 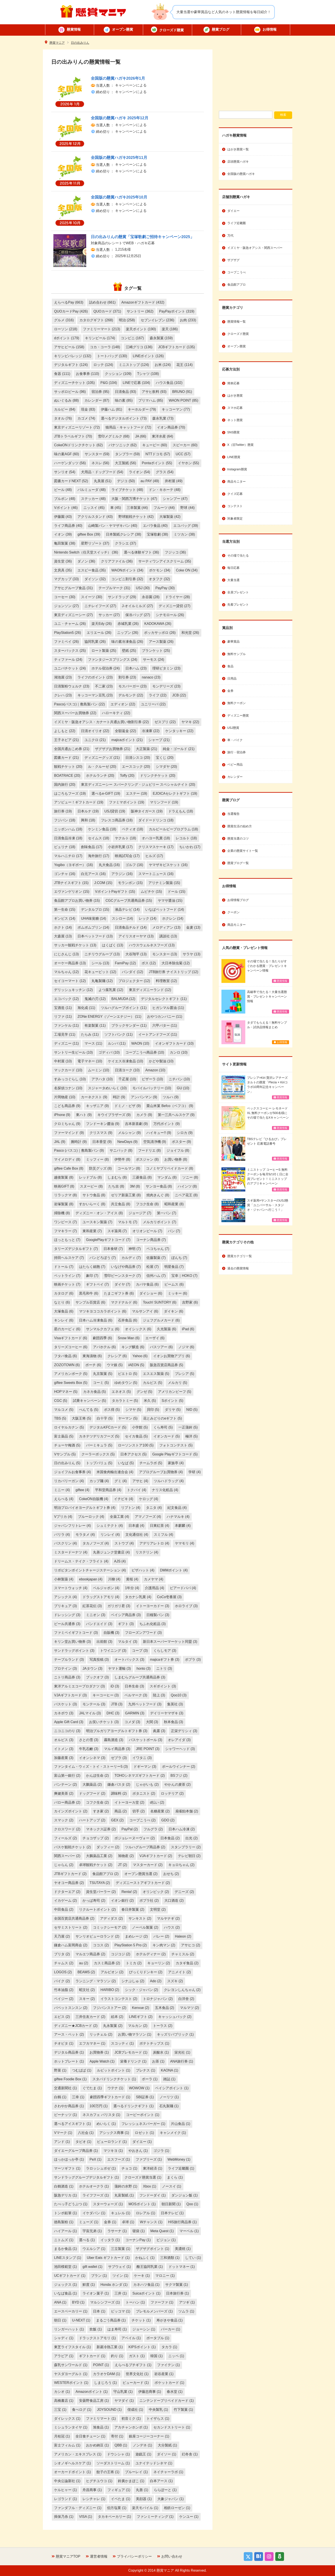 What do you see at coordinates (143, 2454) in the screenshot?
I see `遊戯王 (1)` at bounding box center [143, 2454].